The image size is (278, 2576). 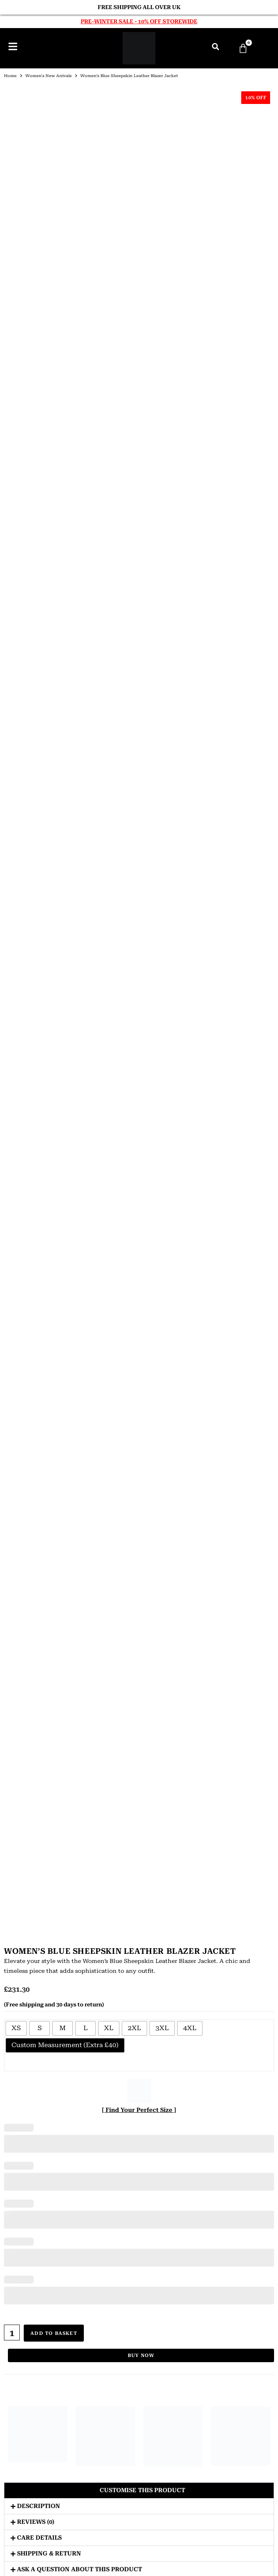 What do you see at coordinates (34, 1403) in the screenshot?
I see `Women’s Black Zip Hooded Leather Jacket` at bounding box center [34, 1403].